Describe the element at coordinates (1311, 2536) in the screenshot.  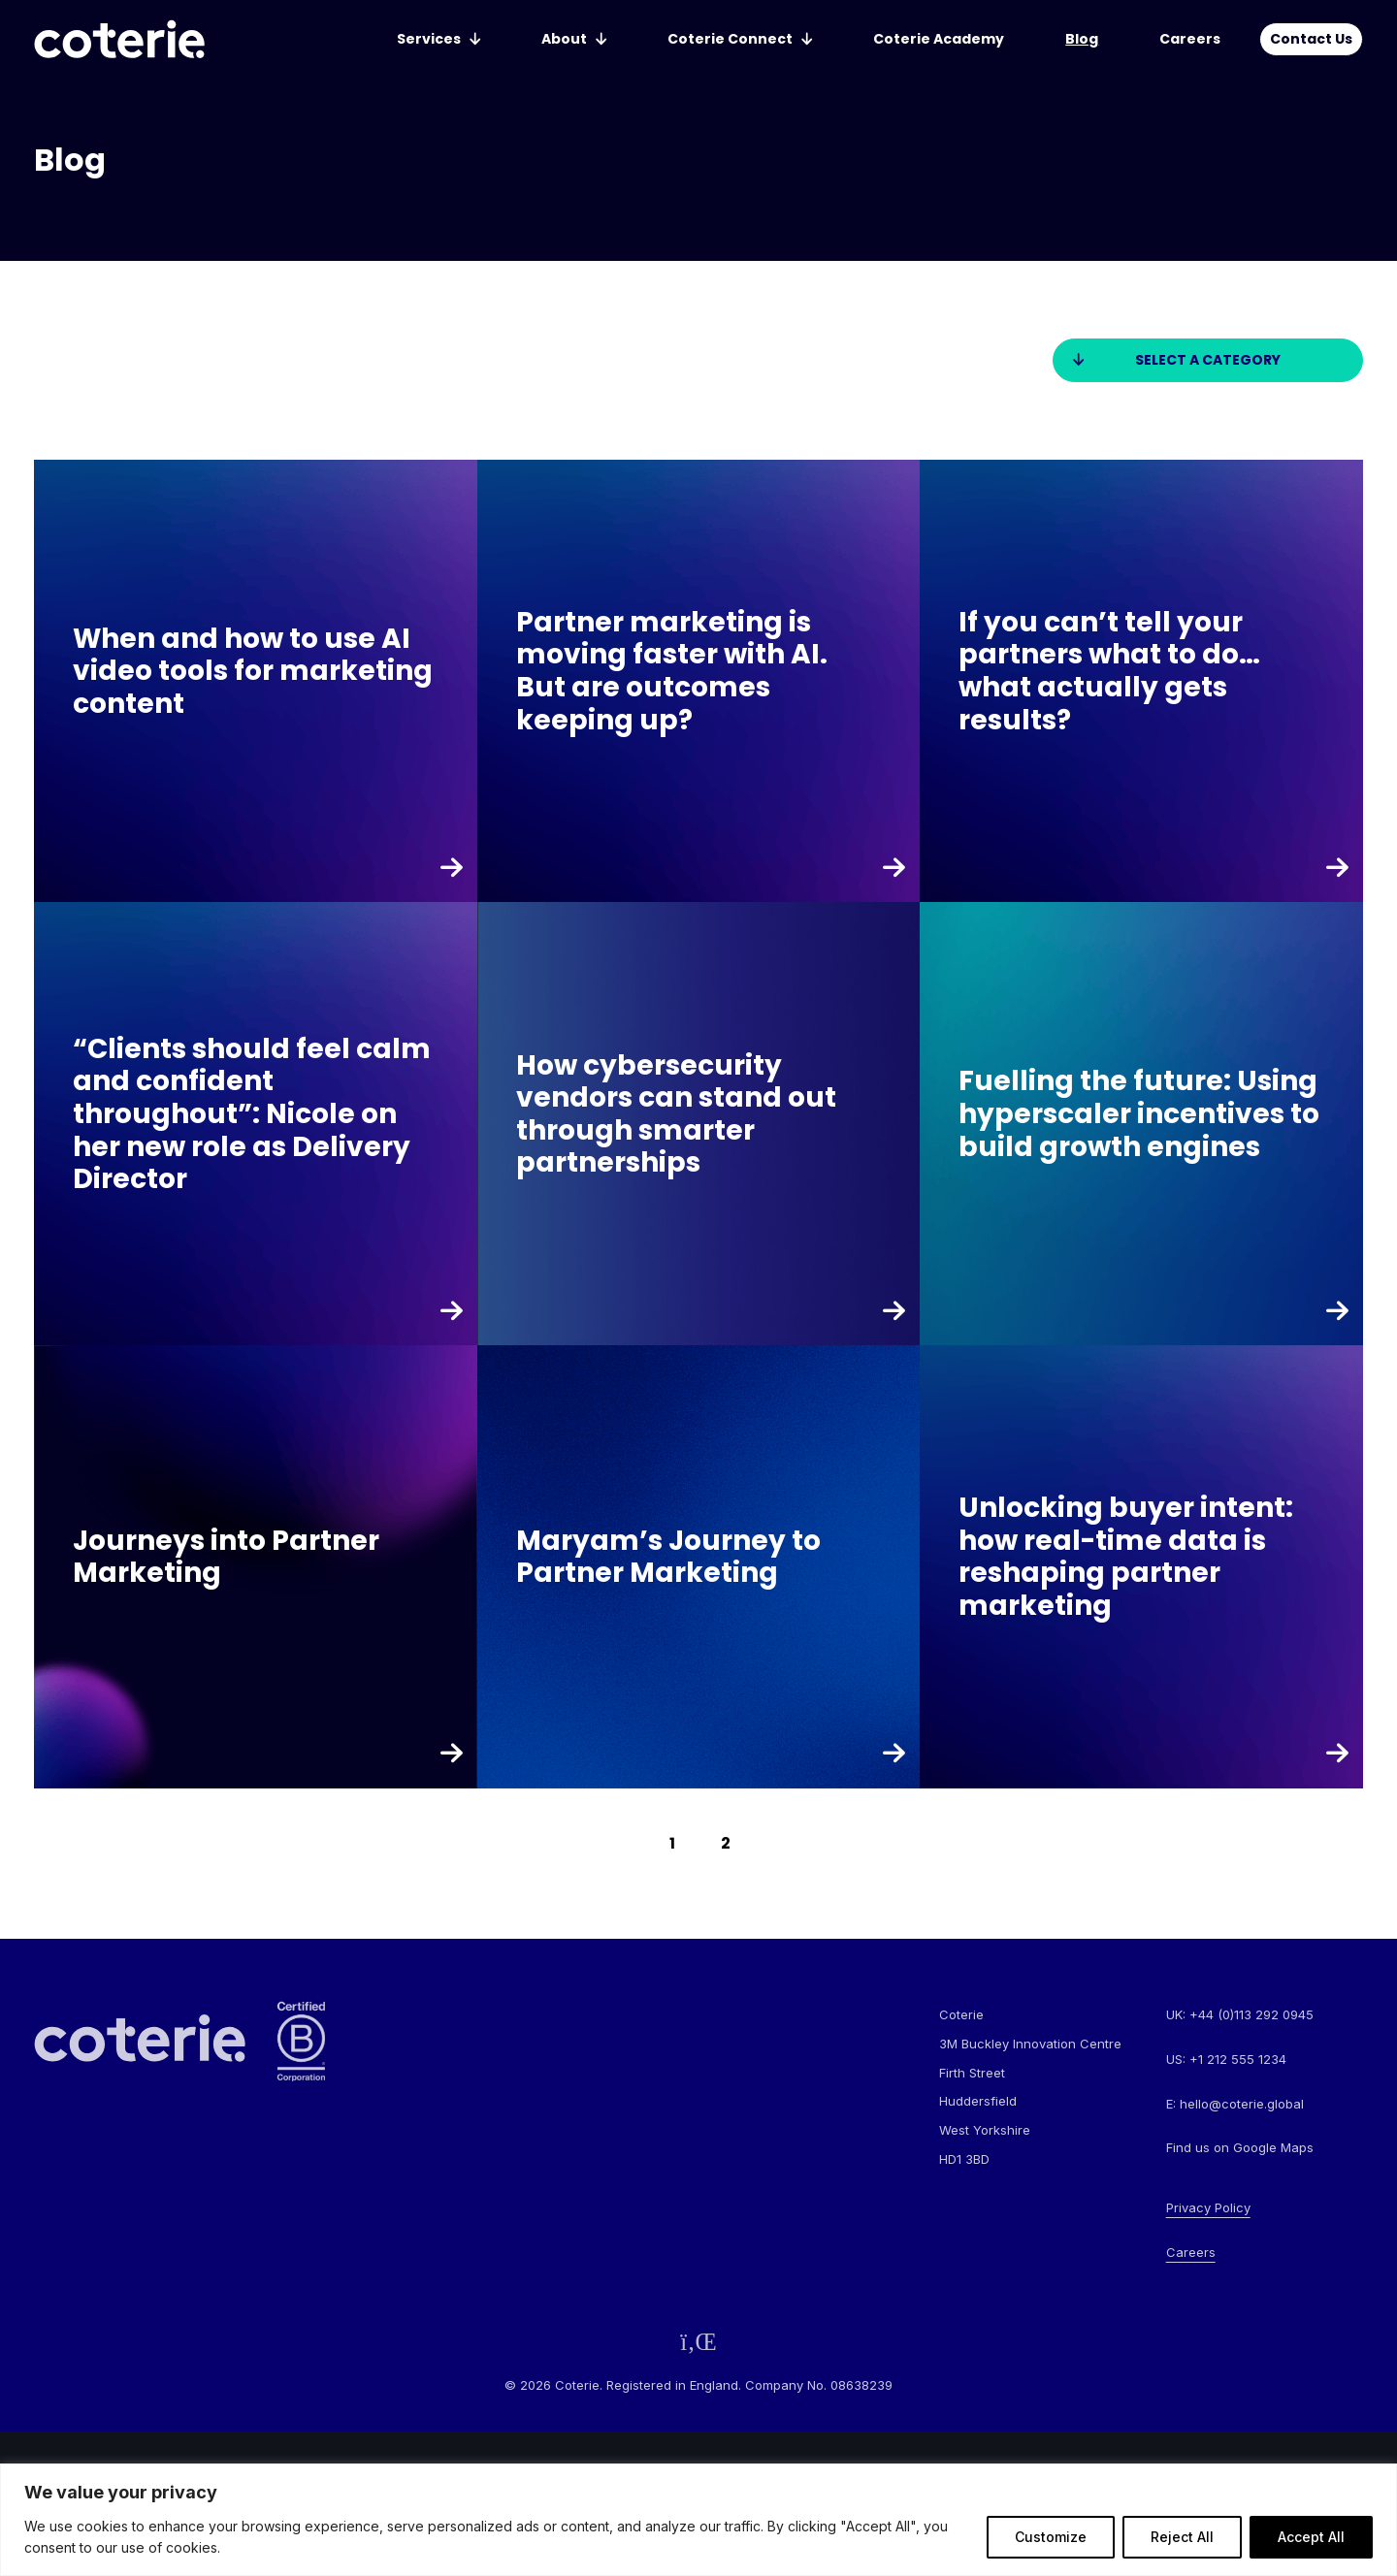
I see `Accept All` at that location.